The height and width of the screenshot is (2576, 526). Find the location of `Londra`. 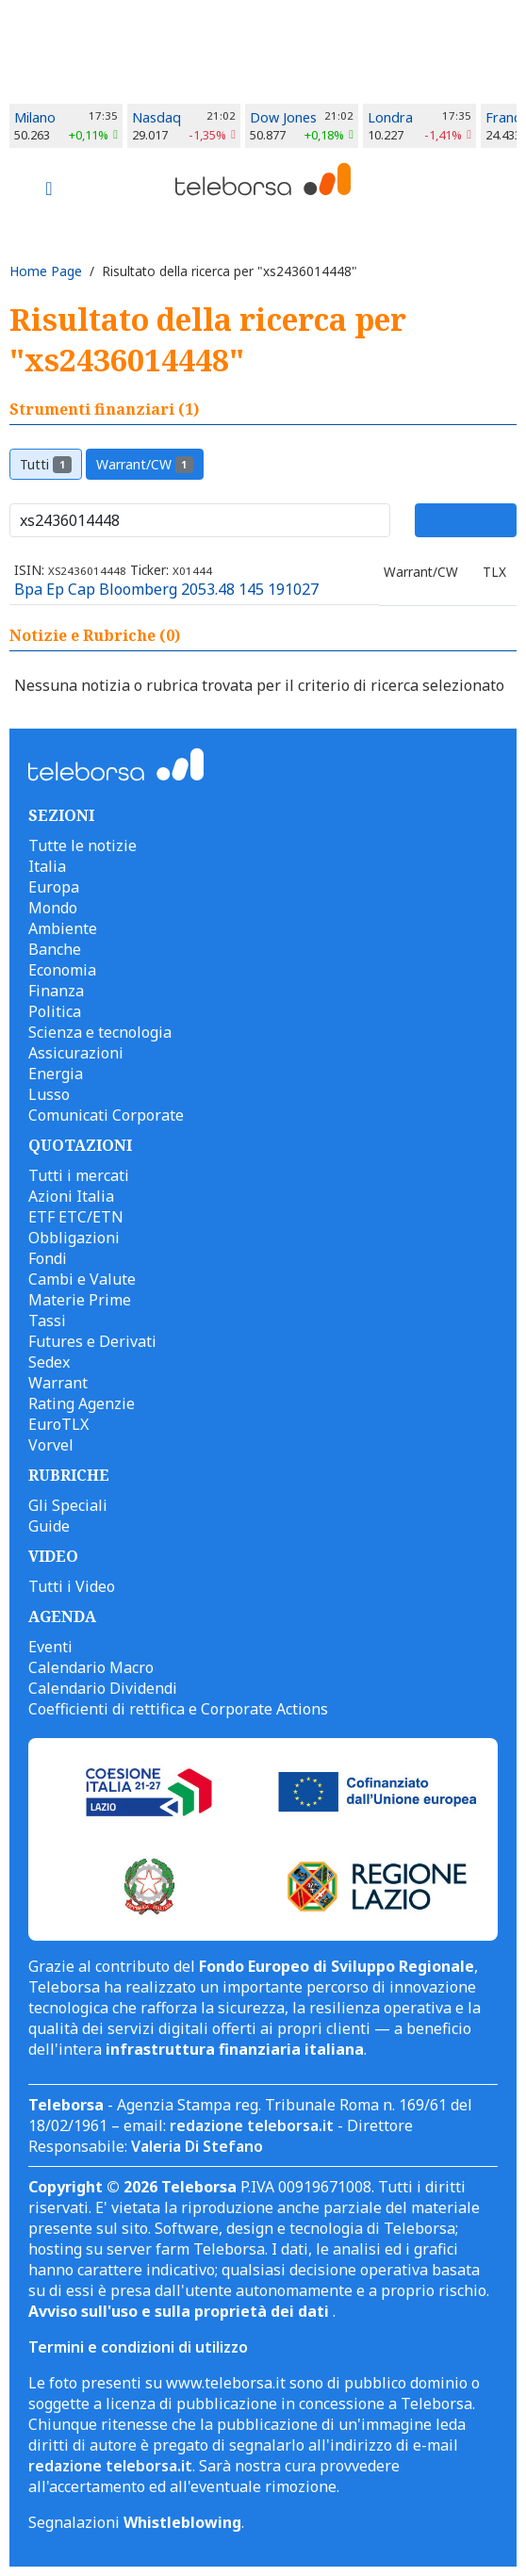

Londra is located at coordinates (390, 117).